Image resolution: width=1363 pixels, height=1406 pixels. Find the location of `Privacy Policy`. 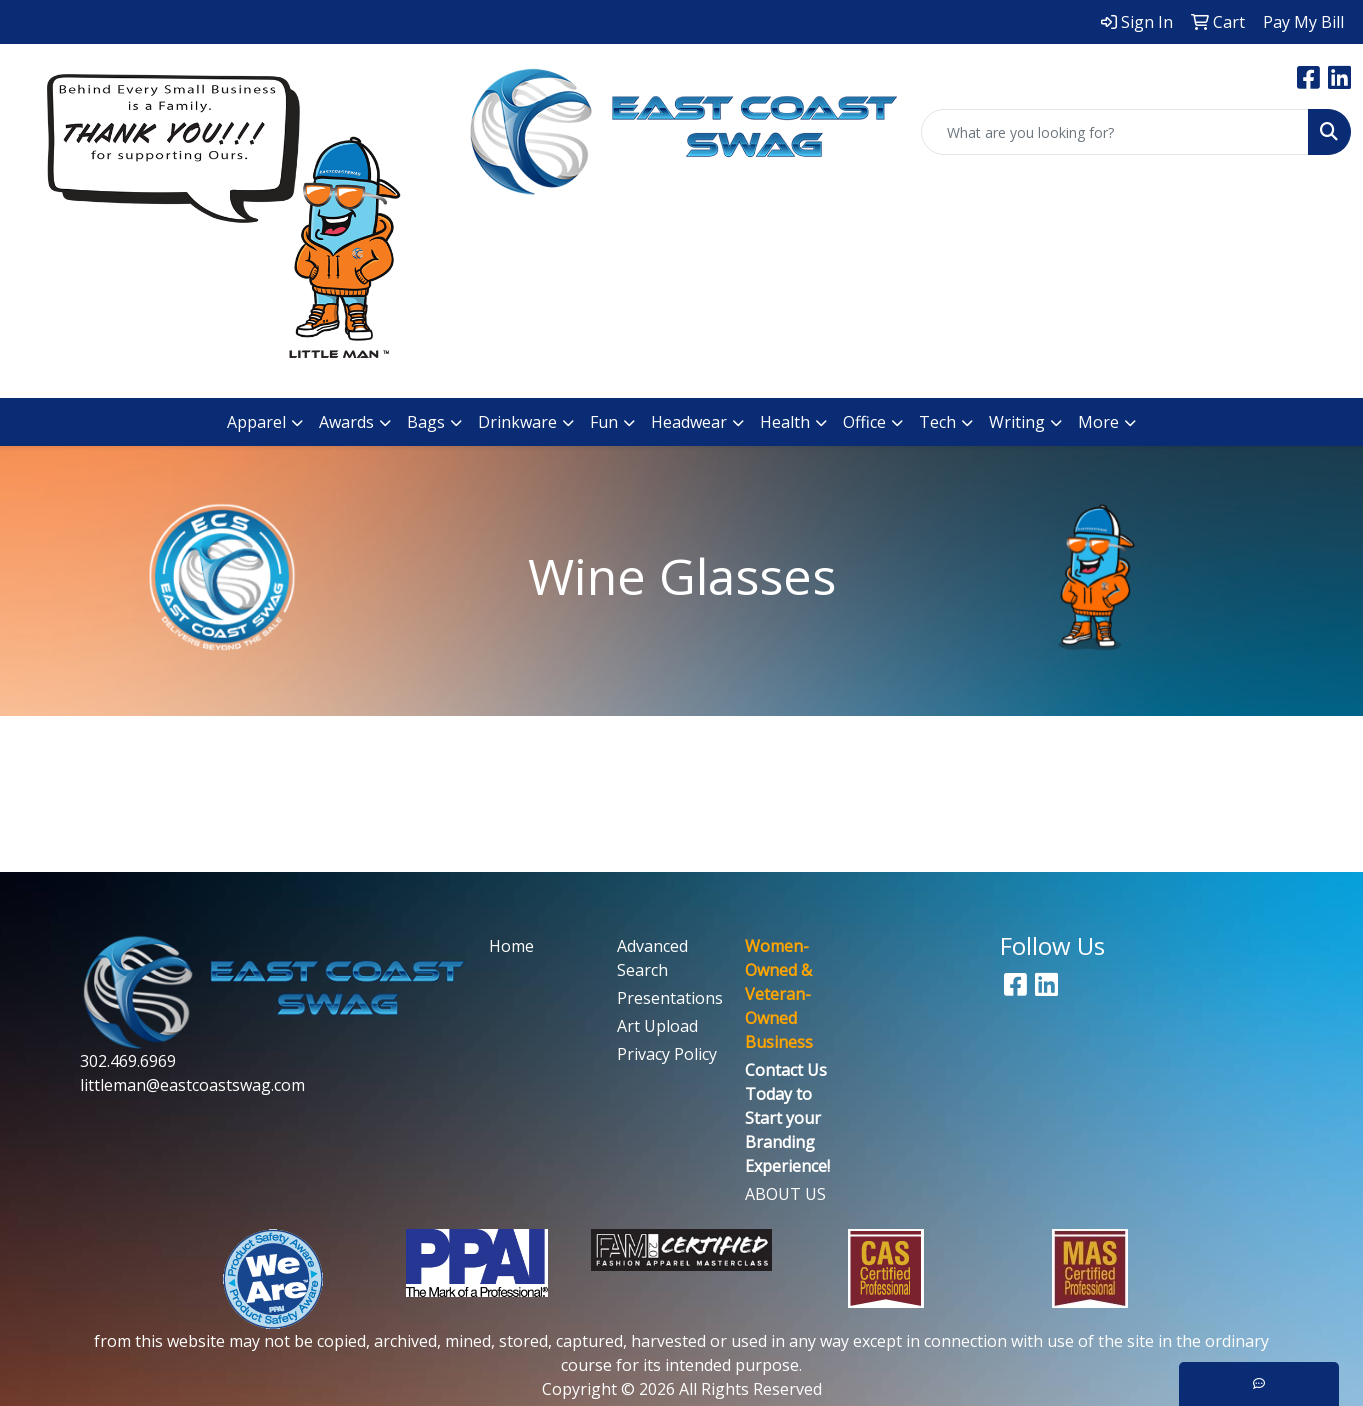

Privacy Policy is located at coordinates (667, 1054).